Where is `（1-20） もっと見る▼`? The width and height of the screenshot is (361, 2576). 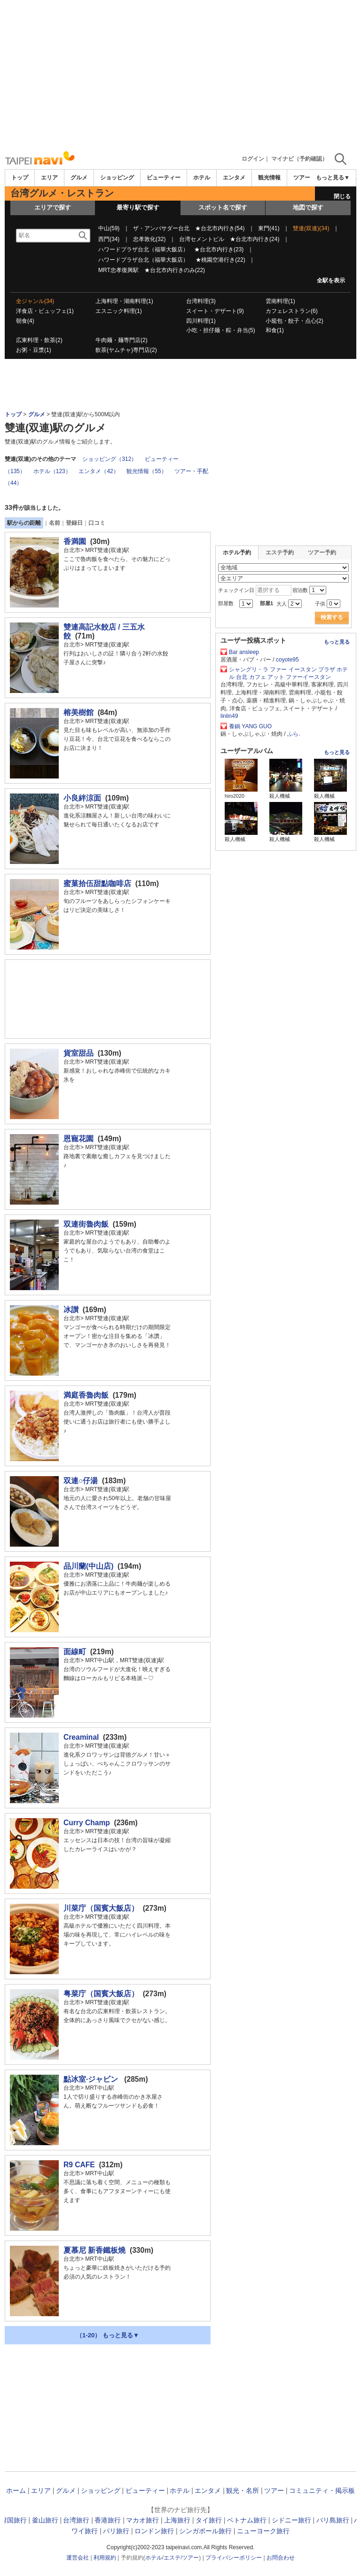
（1-20） もっと見る▼ is located at coordinates (107, 2335).